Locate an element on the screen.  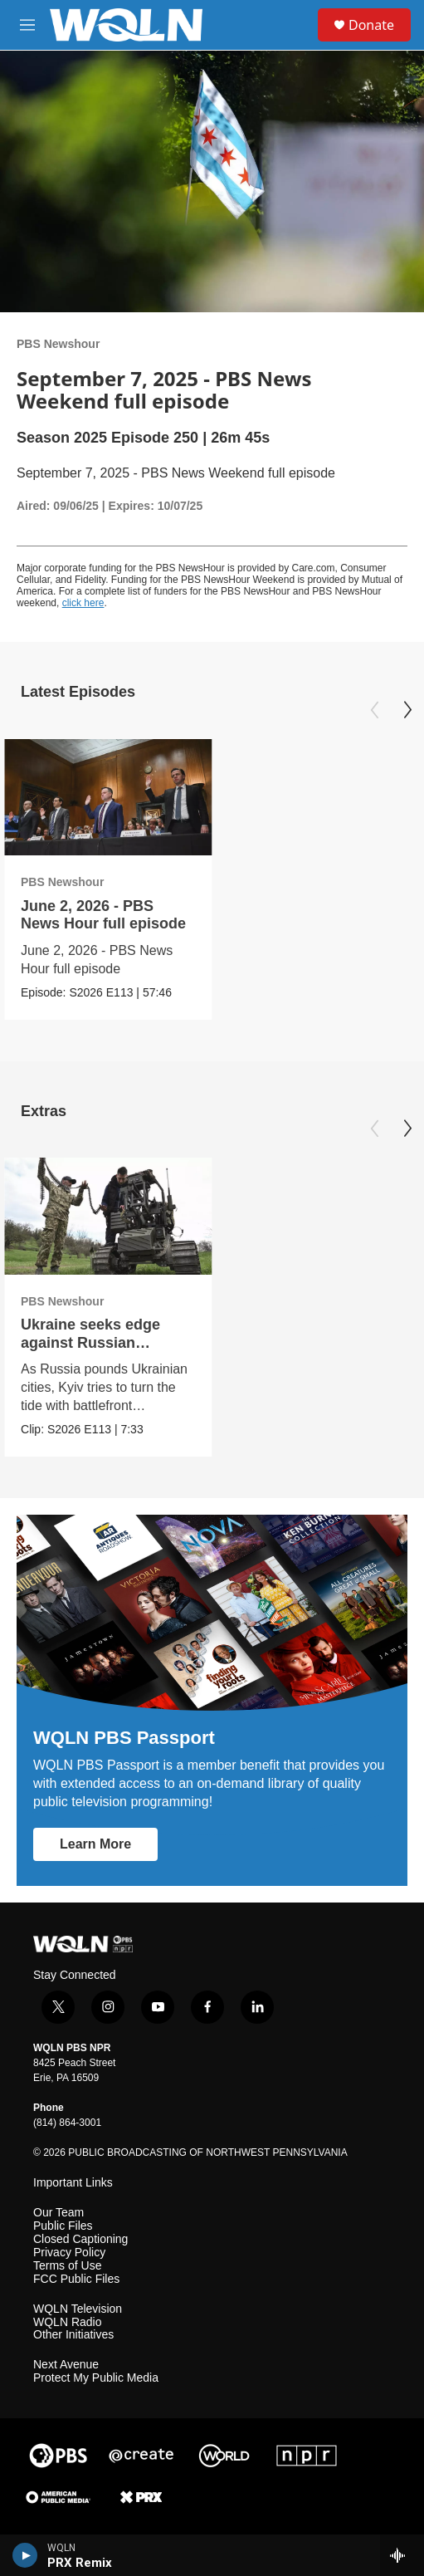
click here is located at coordinates (83, 603).